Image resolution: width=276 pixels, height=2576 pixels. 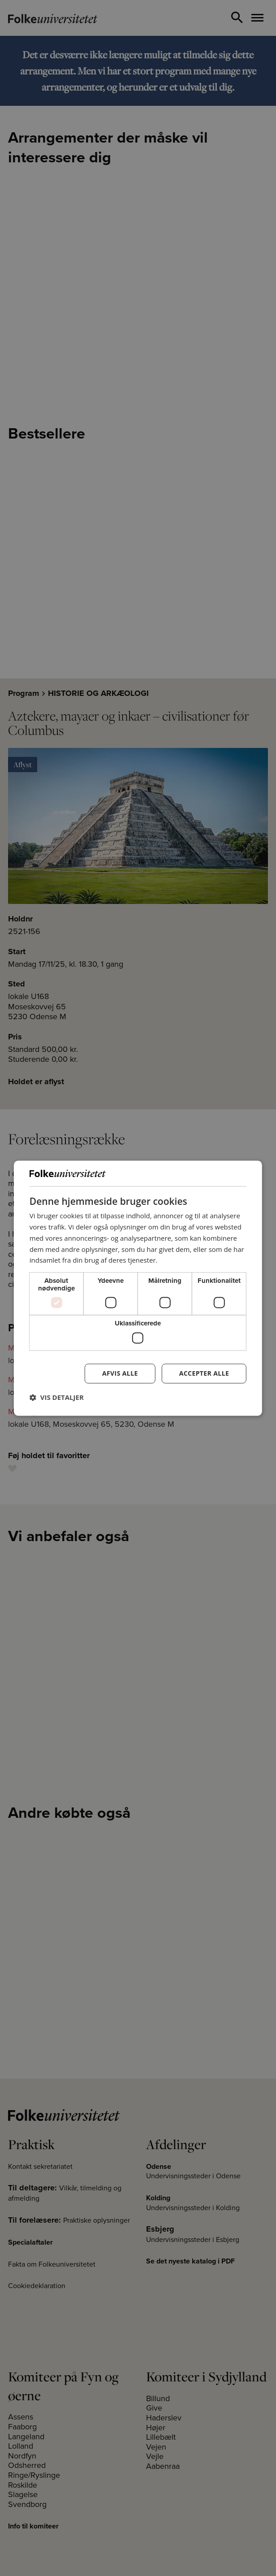 I want to click on [button], so click(x=57, y=1397).